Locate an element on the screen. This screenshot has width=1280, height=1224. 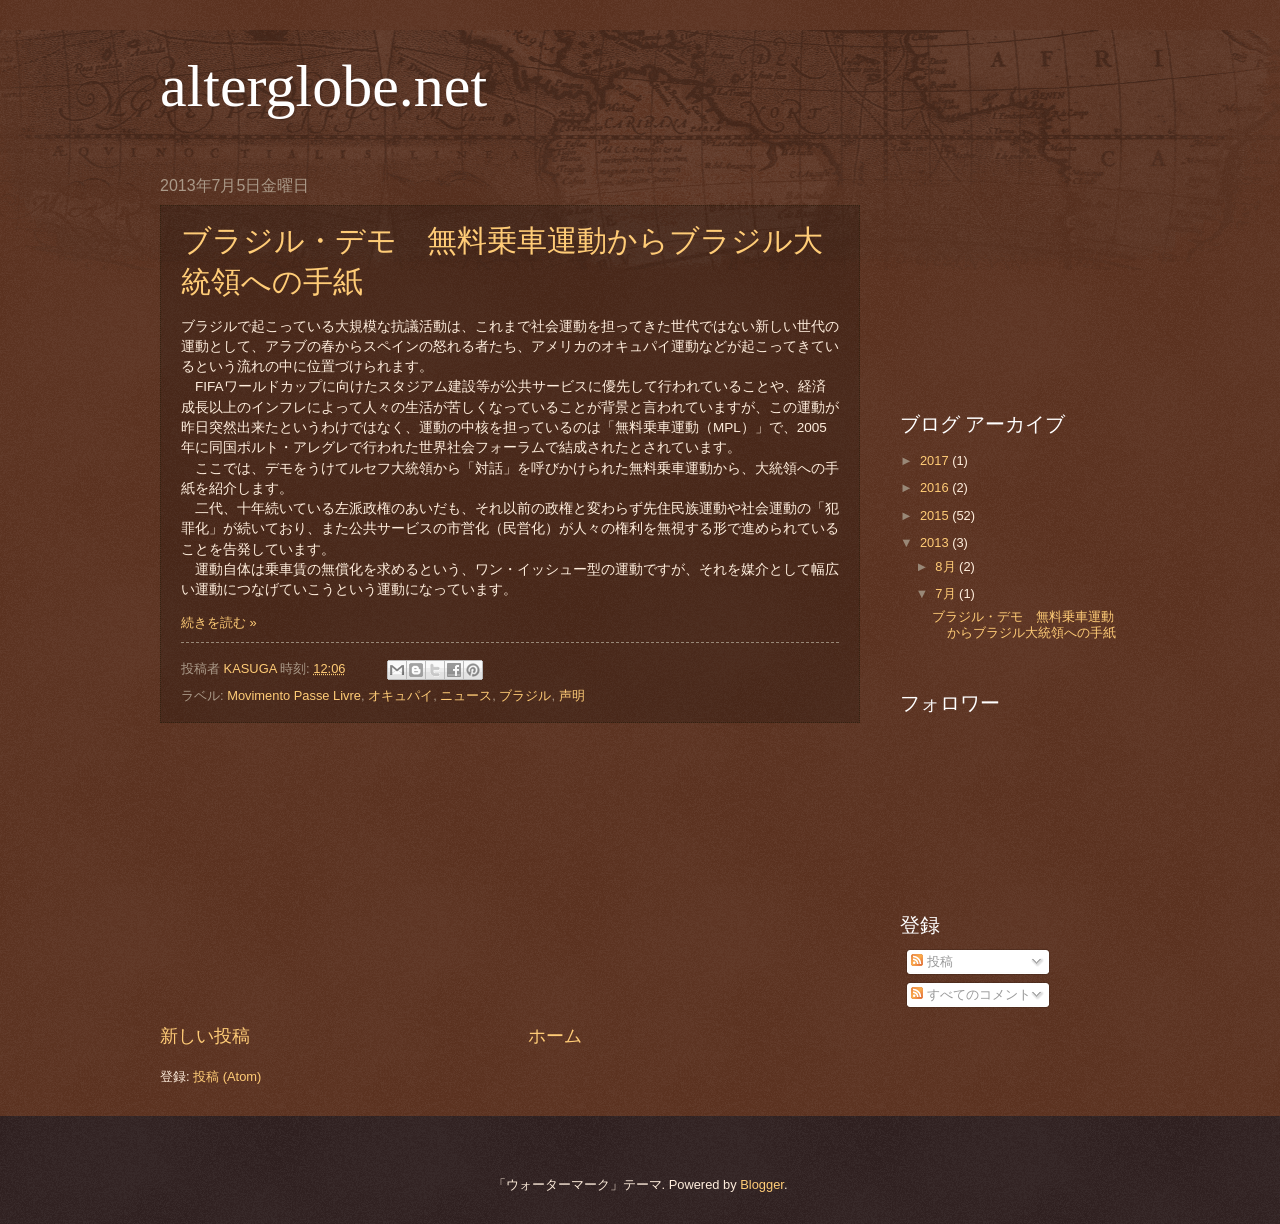
オキュパイ is located at coordinates (400, 695).